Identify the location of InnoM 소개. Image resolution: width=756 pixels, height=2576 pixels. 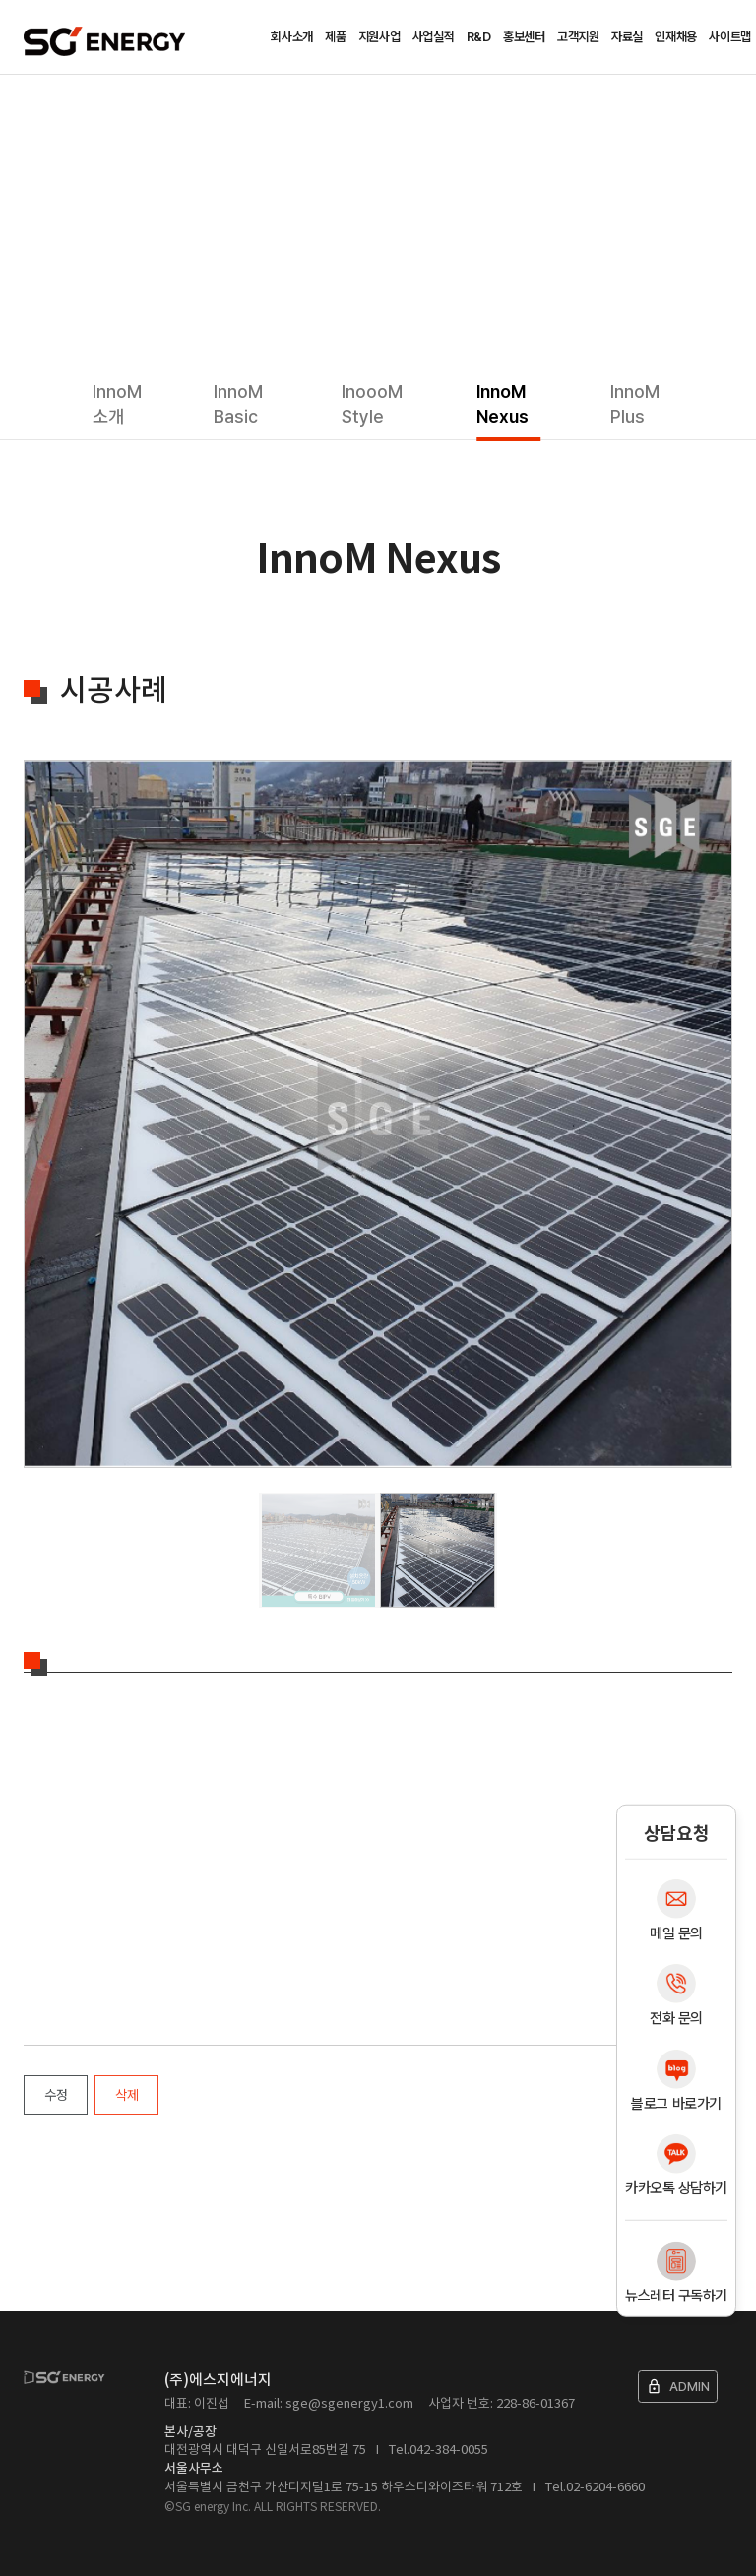
(117, 404).